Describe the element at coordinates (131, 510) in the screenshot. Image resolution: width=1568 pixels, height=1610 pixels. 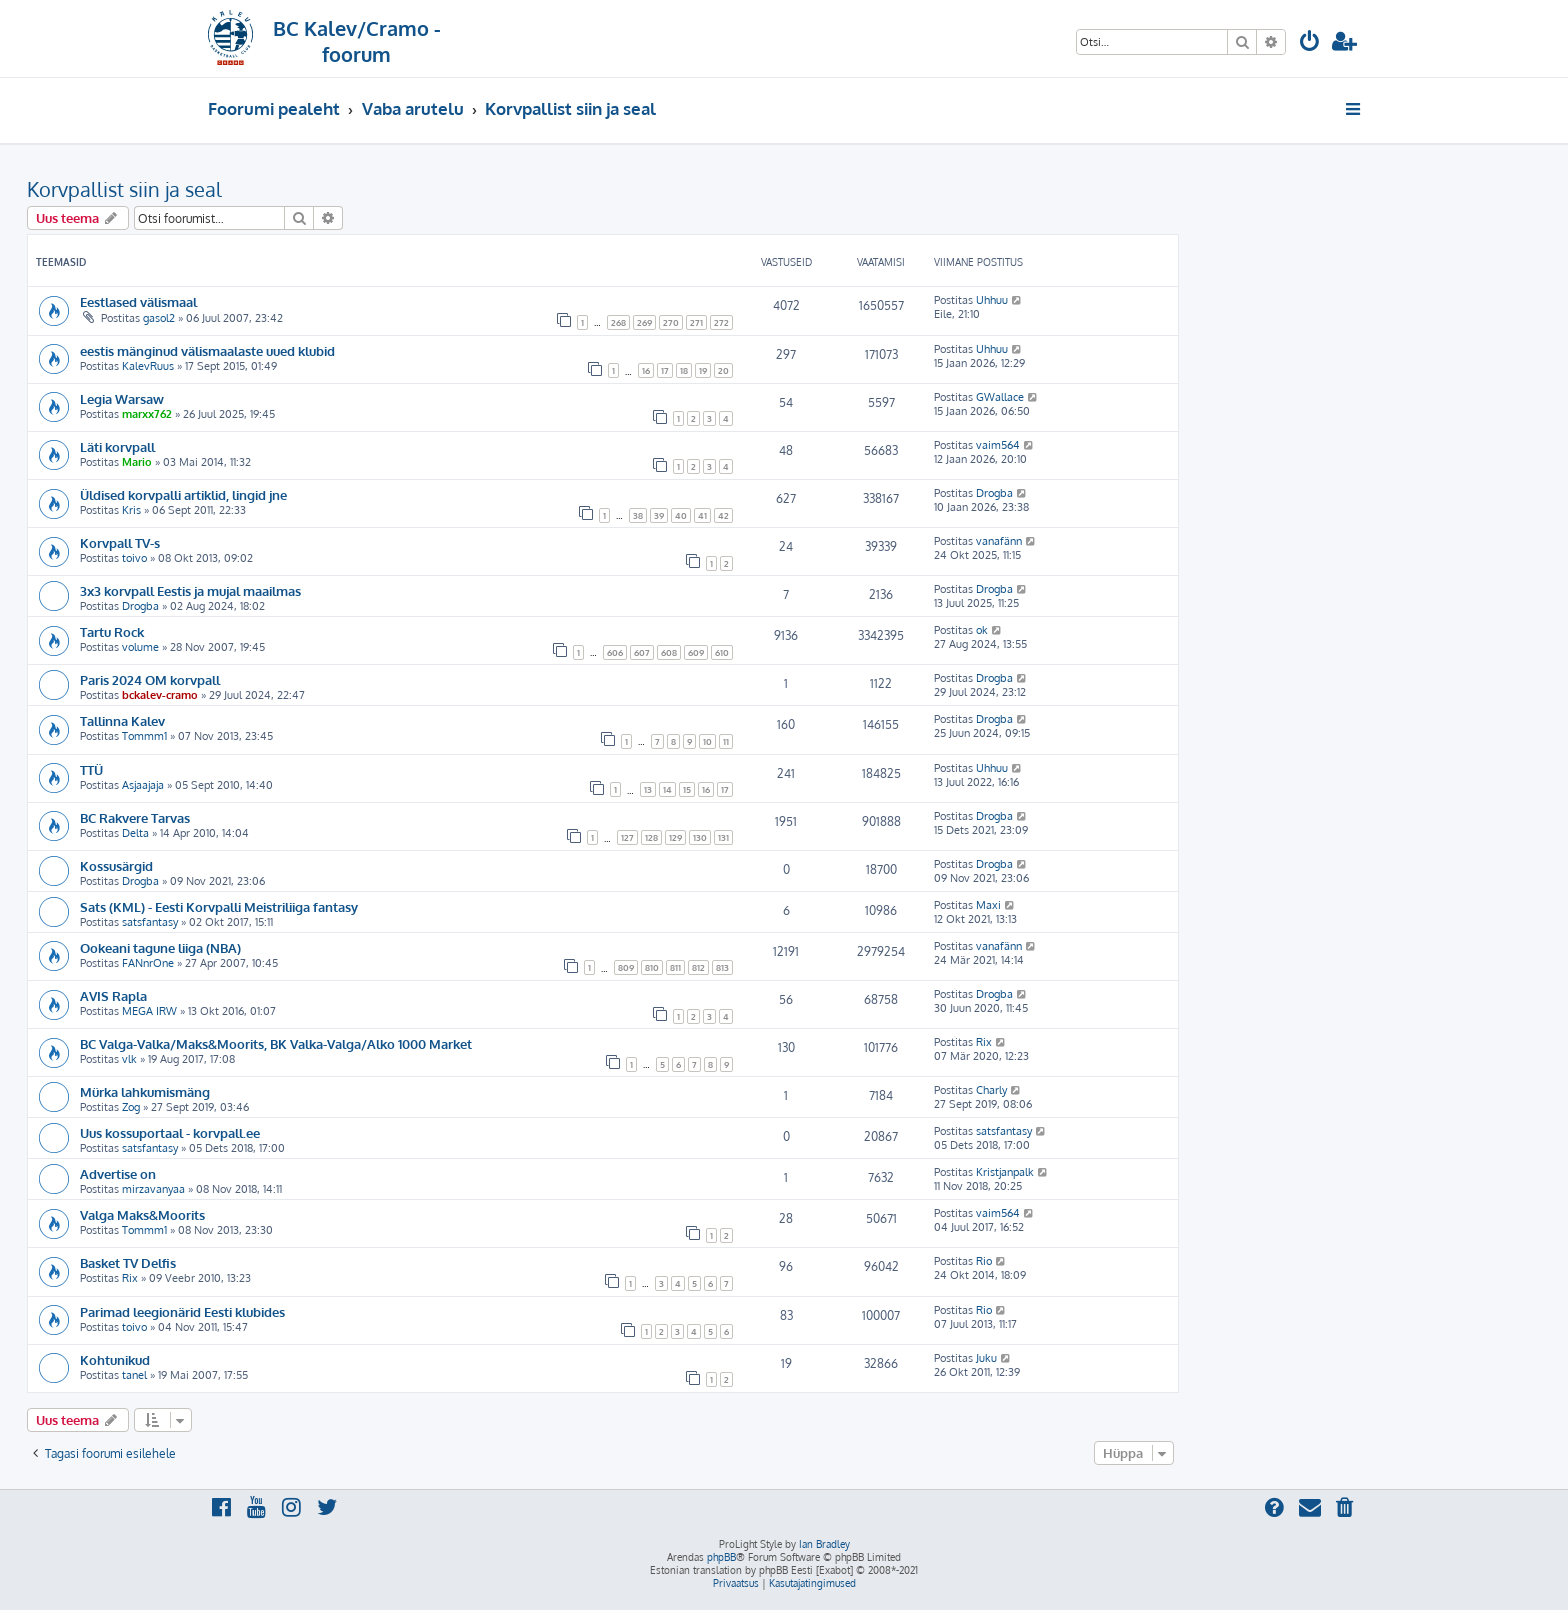
I see `Kris` at that location.